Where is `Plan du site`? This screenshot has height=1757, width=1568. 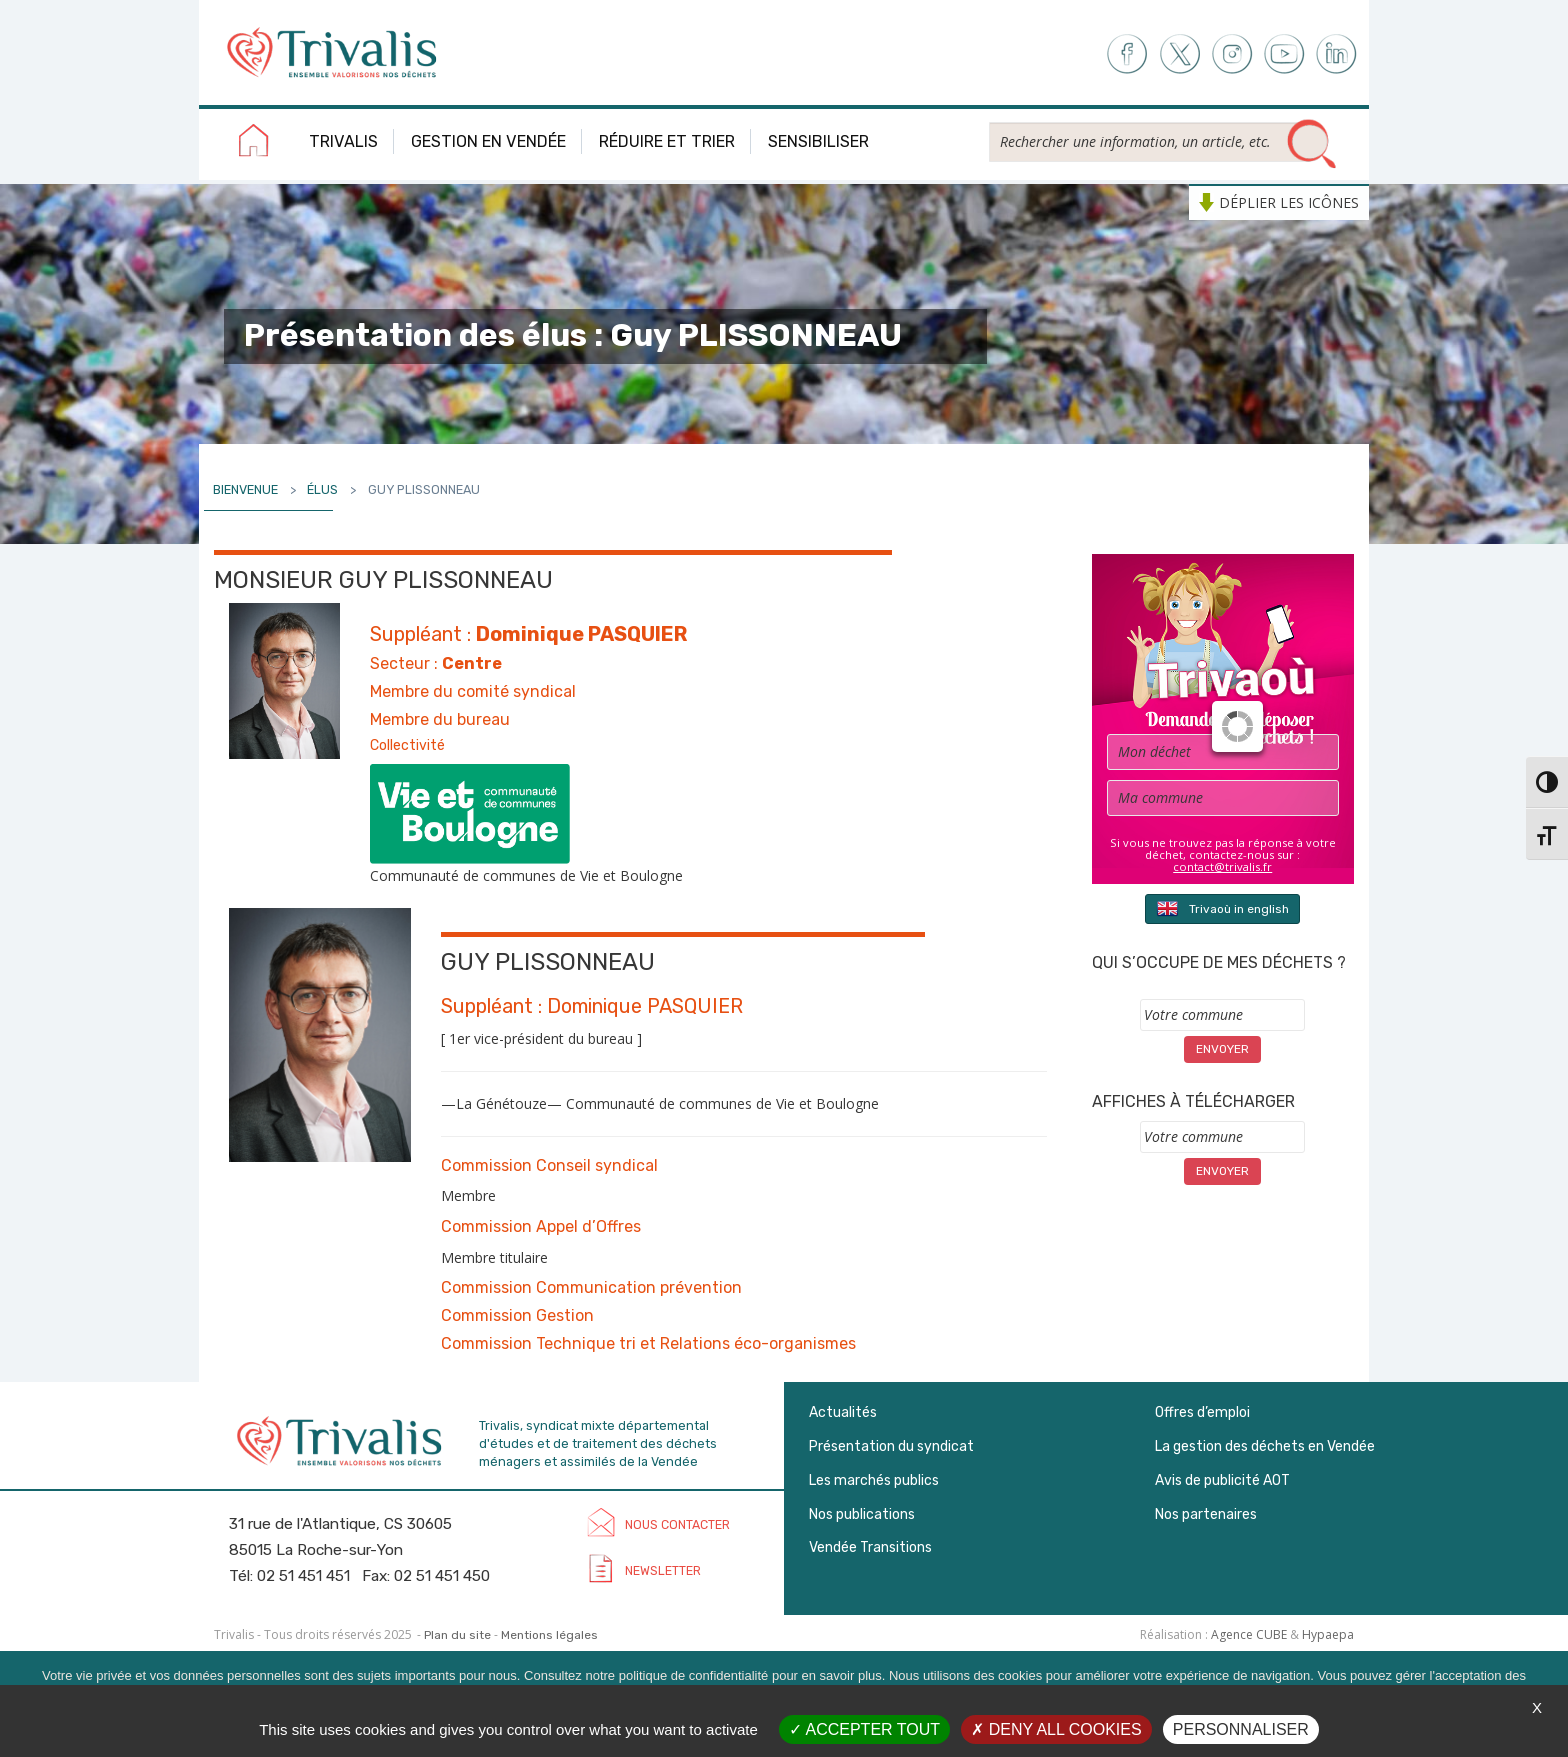 Plan du site is located at coordinates (457, 1635).